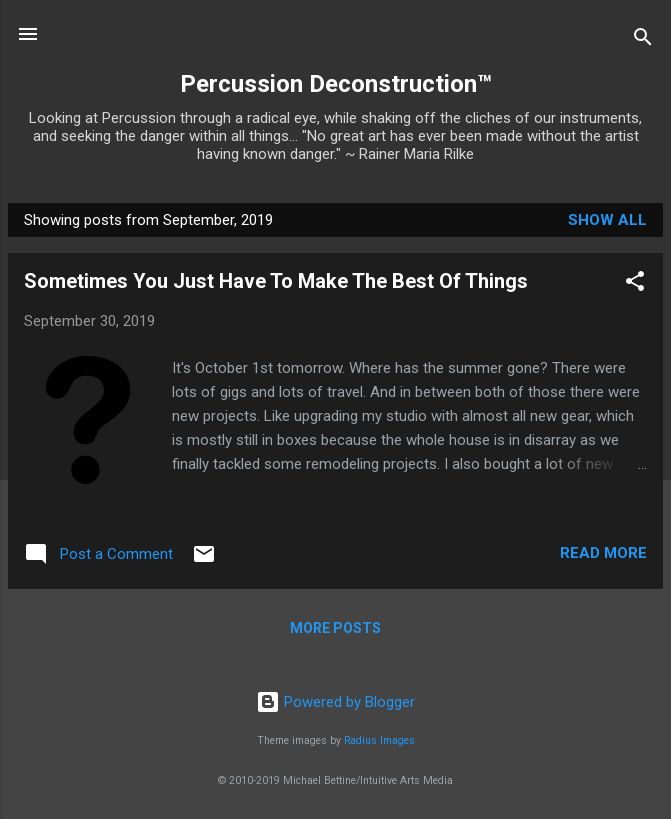  What do you see at coordinates (607, 220) in the screenshot?
I see `Show all` at bounding box center [607, 220].